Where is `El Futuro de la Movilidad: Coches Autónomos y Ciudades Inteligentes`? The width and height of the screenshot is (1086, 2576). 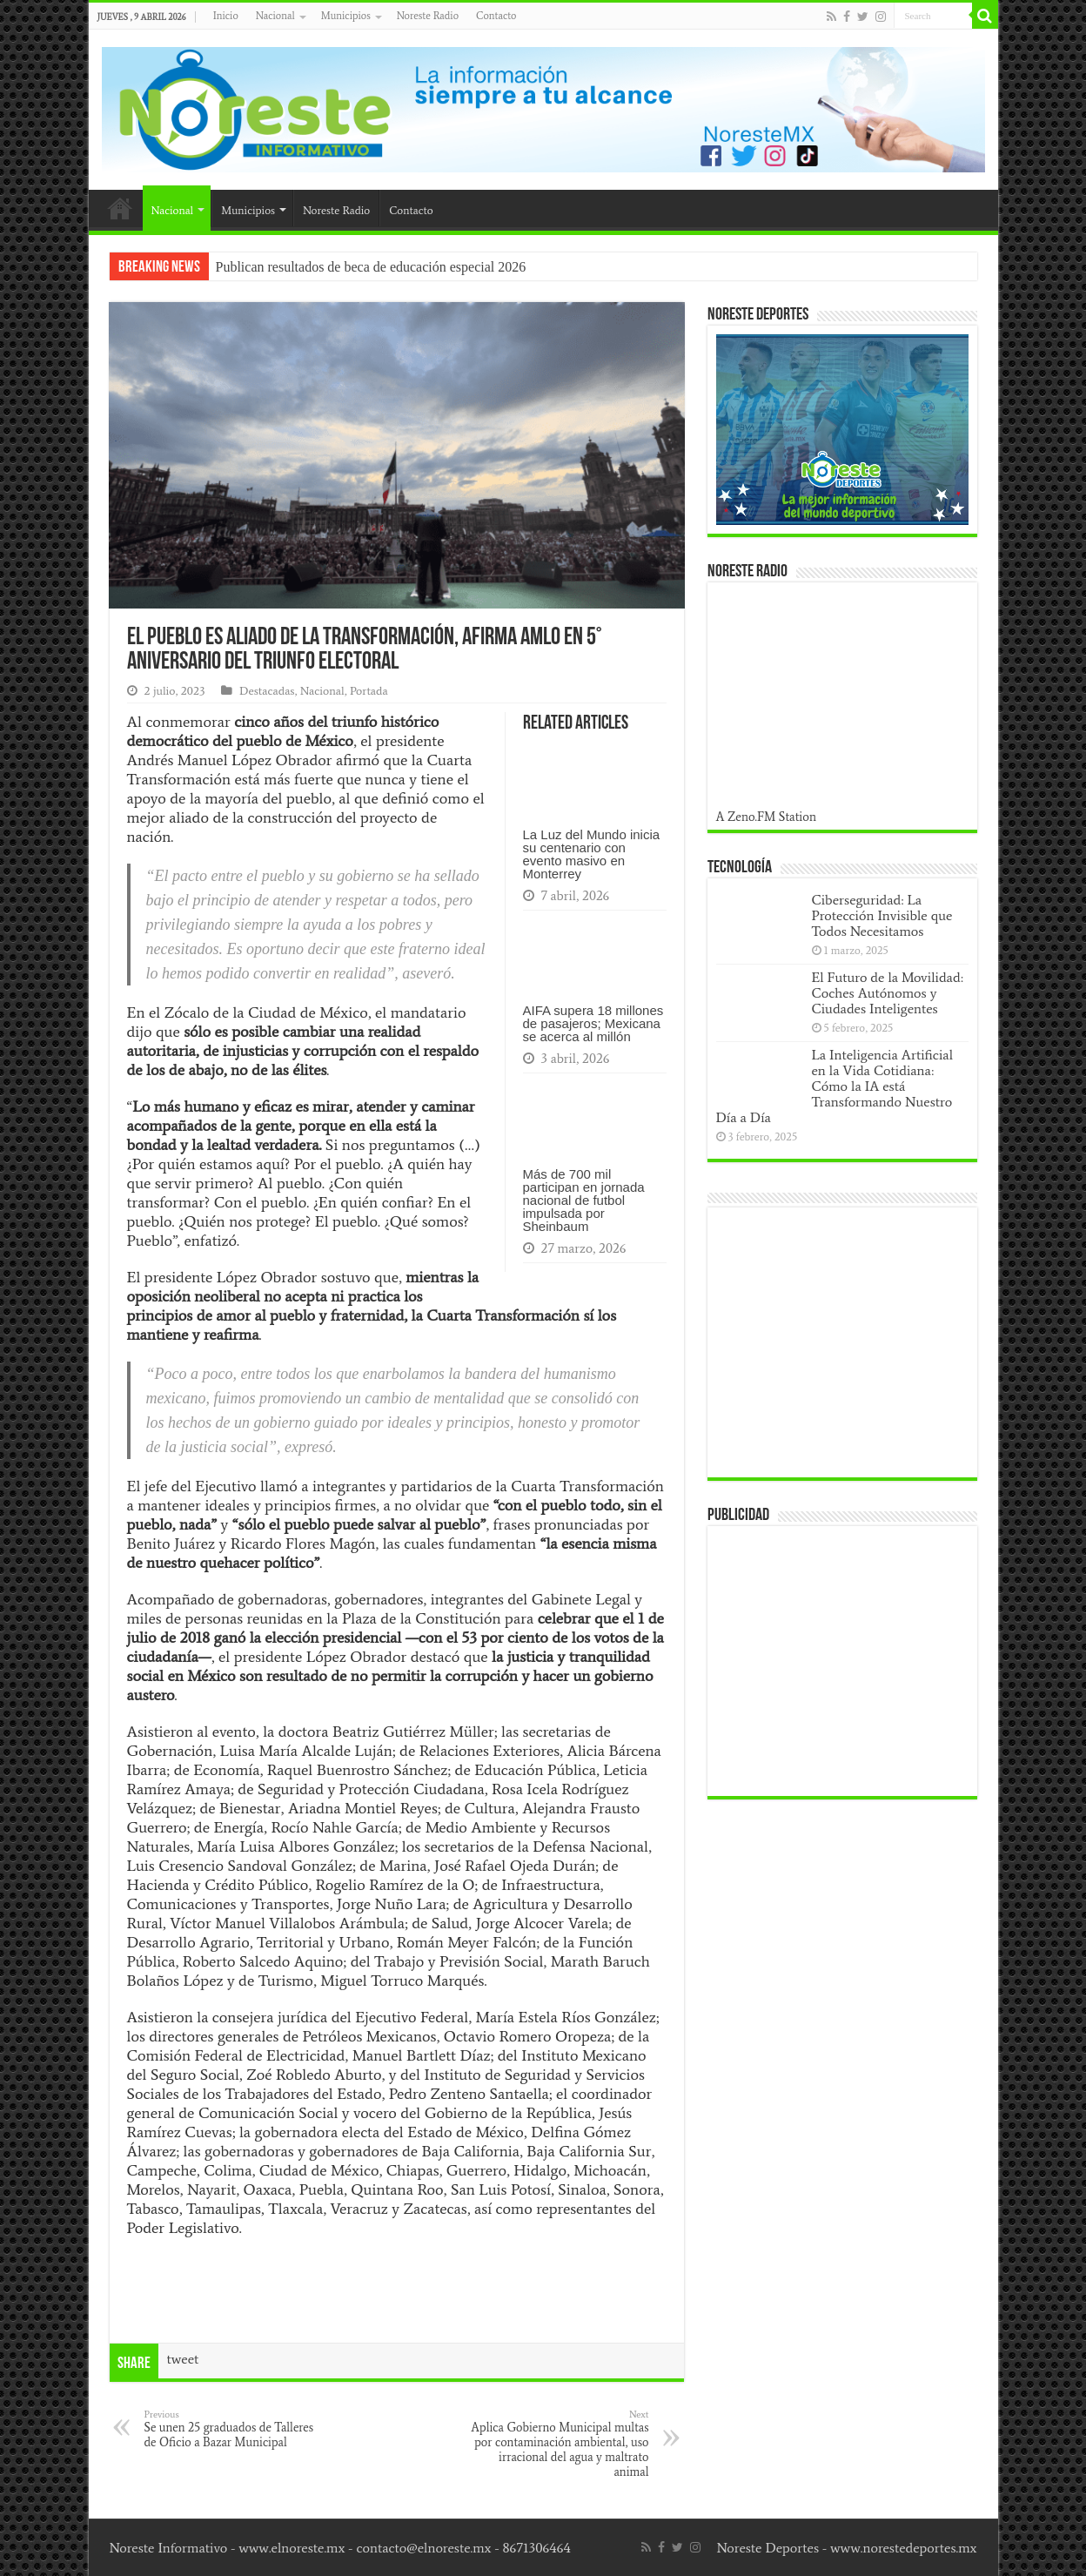
El Futuro de la Movilidad: Coches Autónomos y Ciudades Inteligentes is located at coordinates (887, 993).